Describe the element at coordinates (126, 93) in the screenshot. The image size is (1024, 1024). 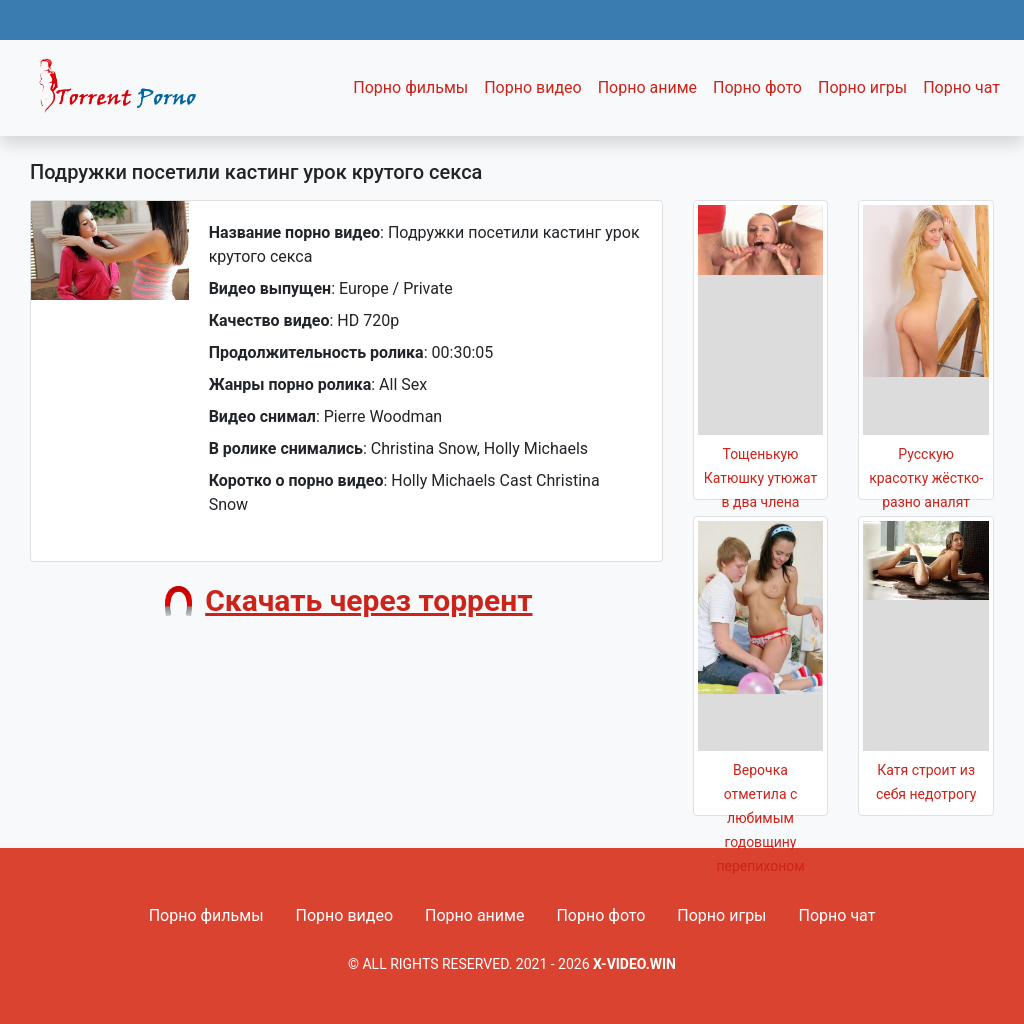
I see `Fixed navbar` at that location.